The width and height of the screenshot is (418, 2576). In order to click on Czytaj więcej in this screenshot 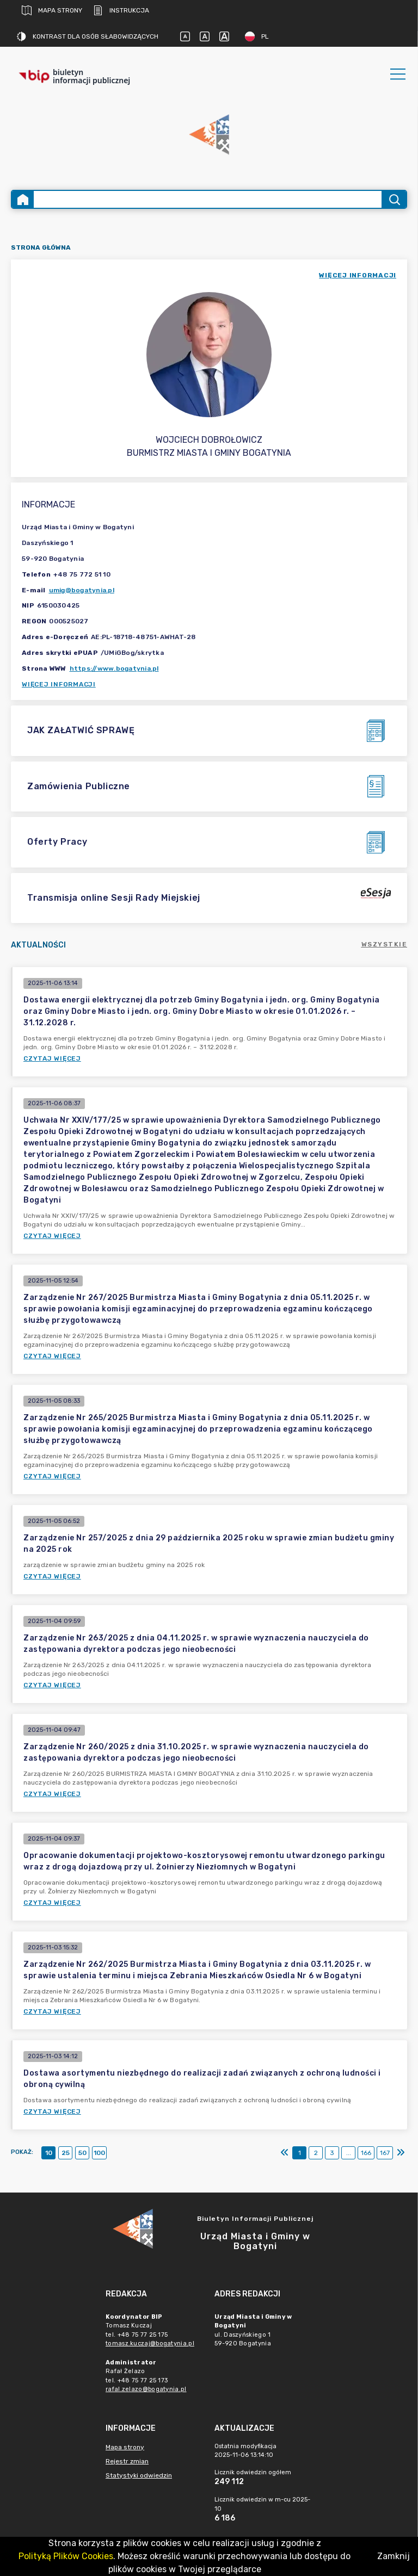, I will do `click(52, 1058)`.